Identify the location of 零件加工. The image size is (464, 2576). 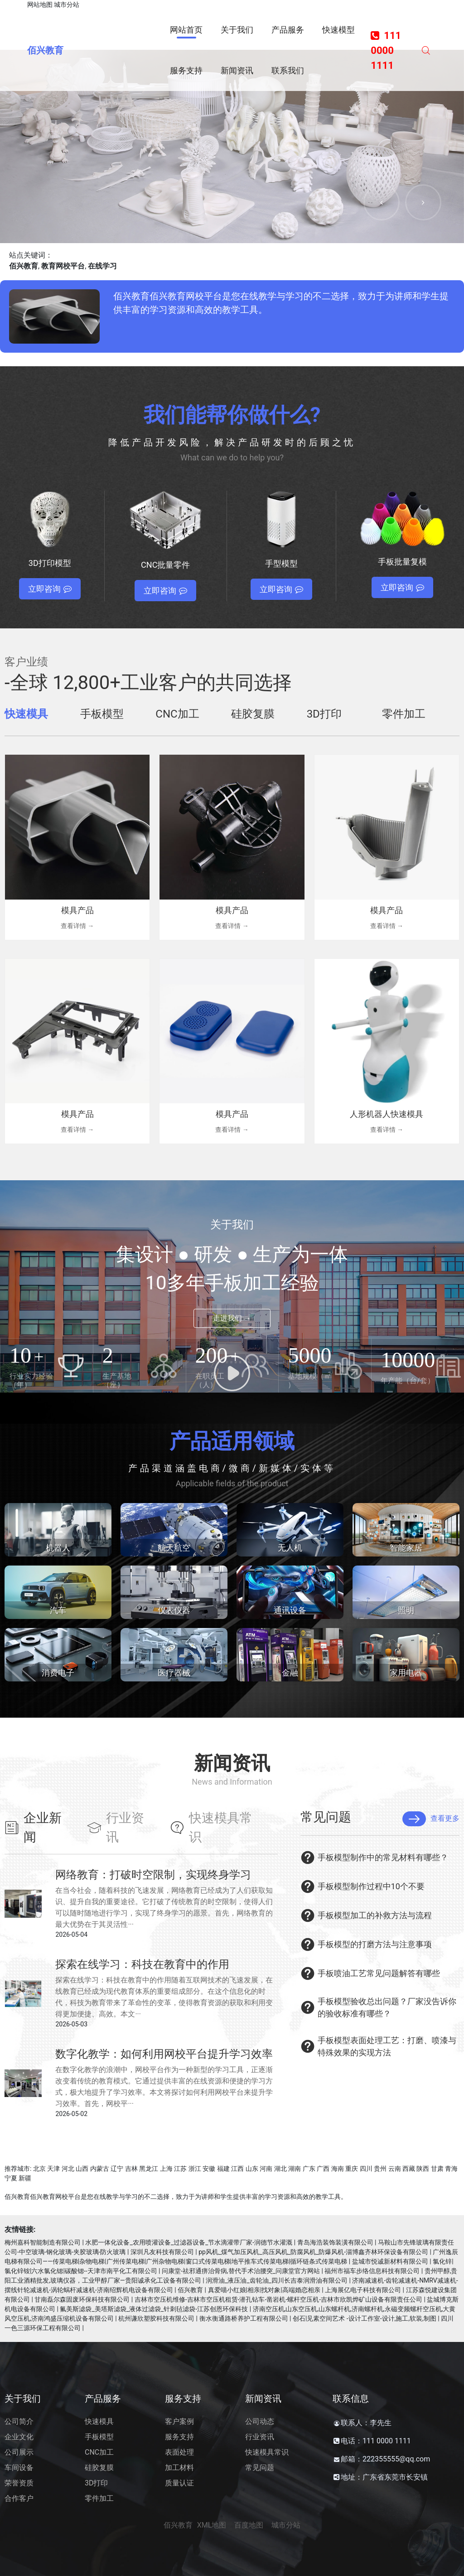
(99, 2498).